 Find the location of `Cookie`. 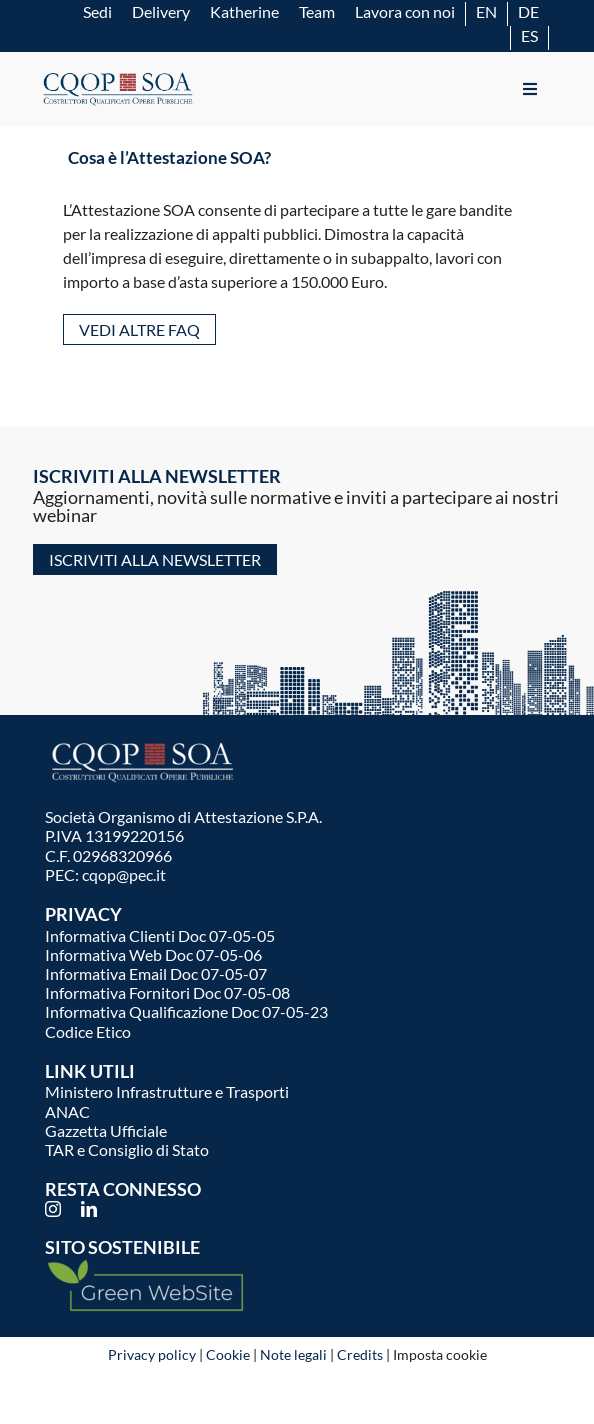

Cookie is located at coordinates (228, 1354).